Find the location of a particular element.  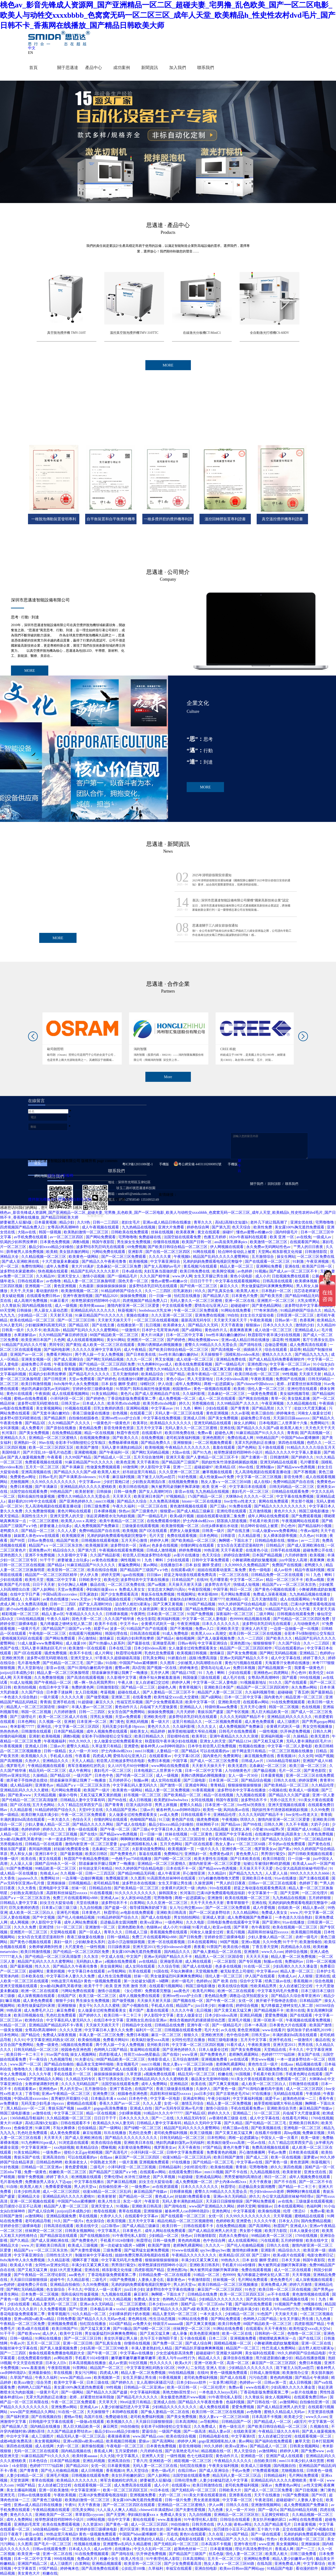

国产在线观看一区二区三区 is located at coordinates (268, 1261).